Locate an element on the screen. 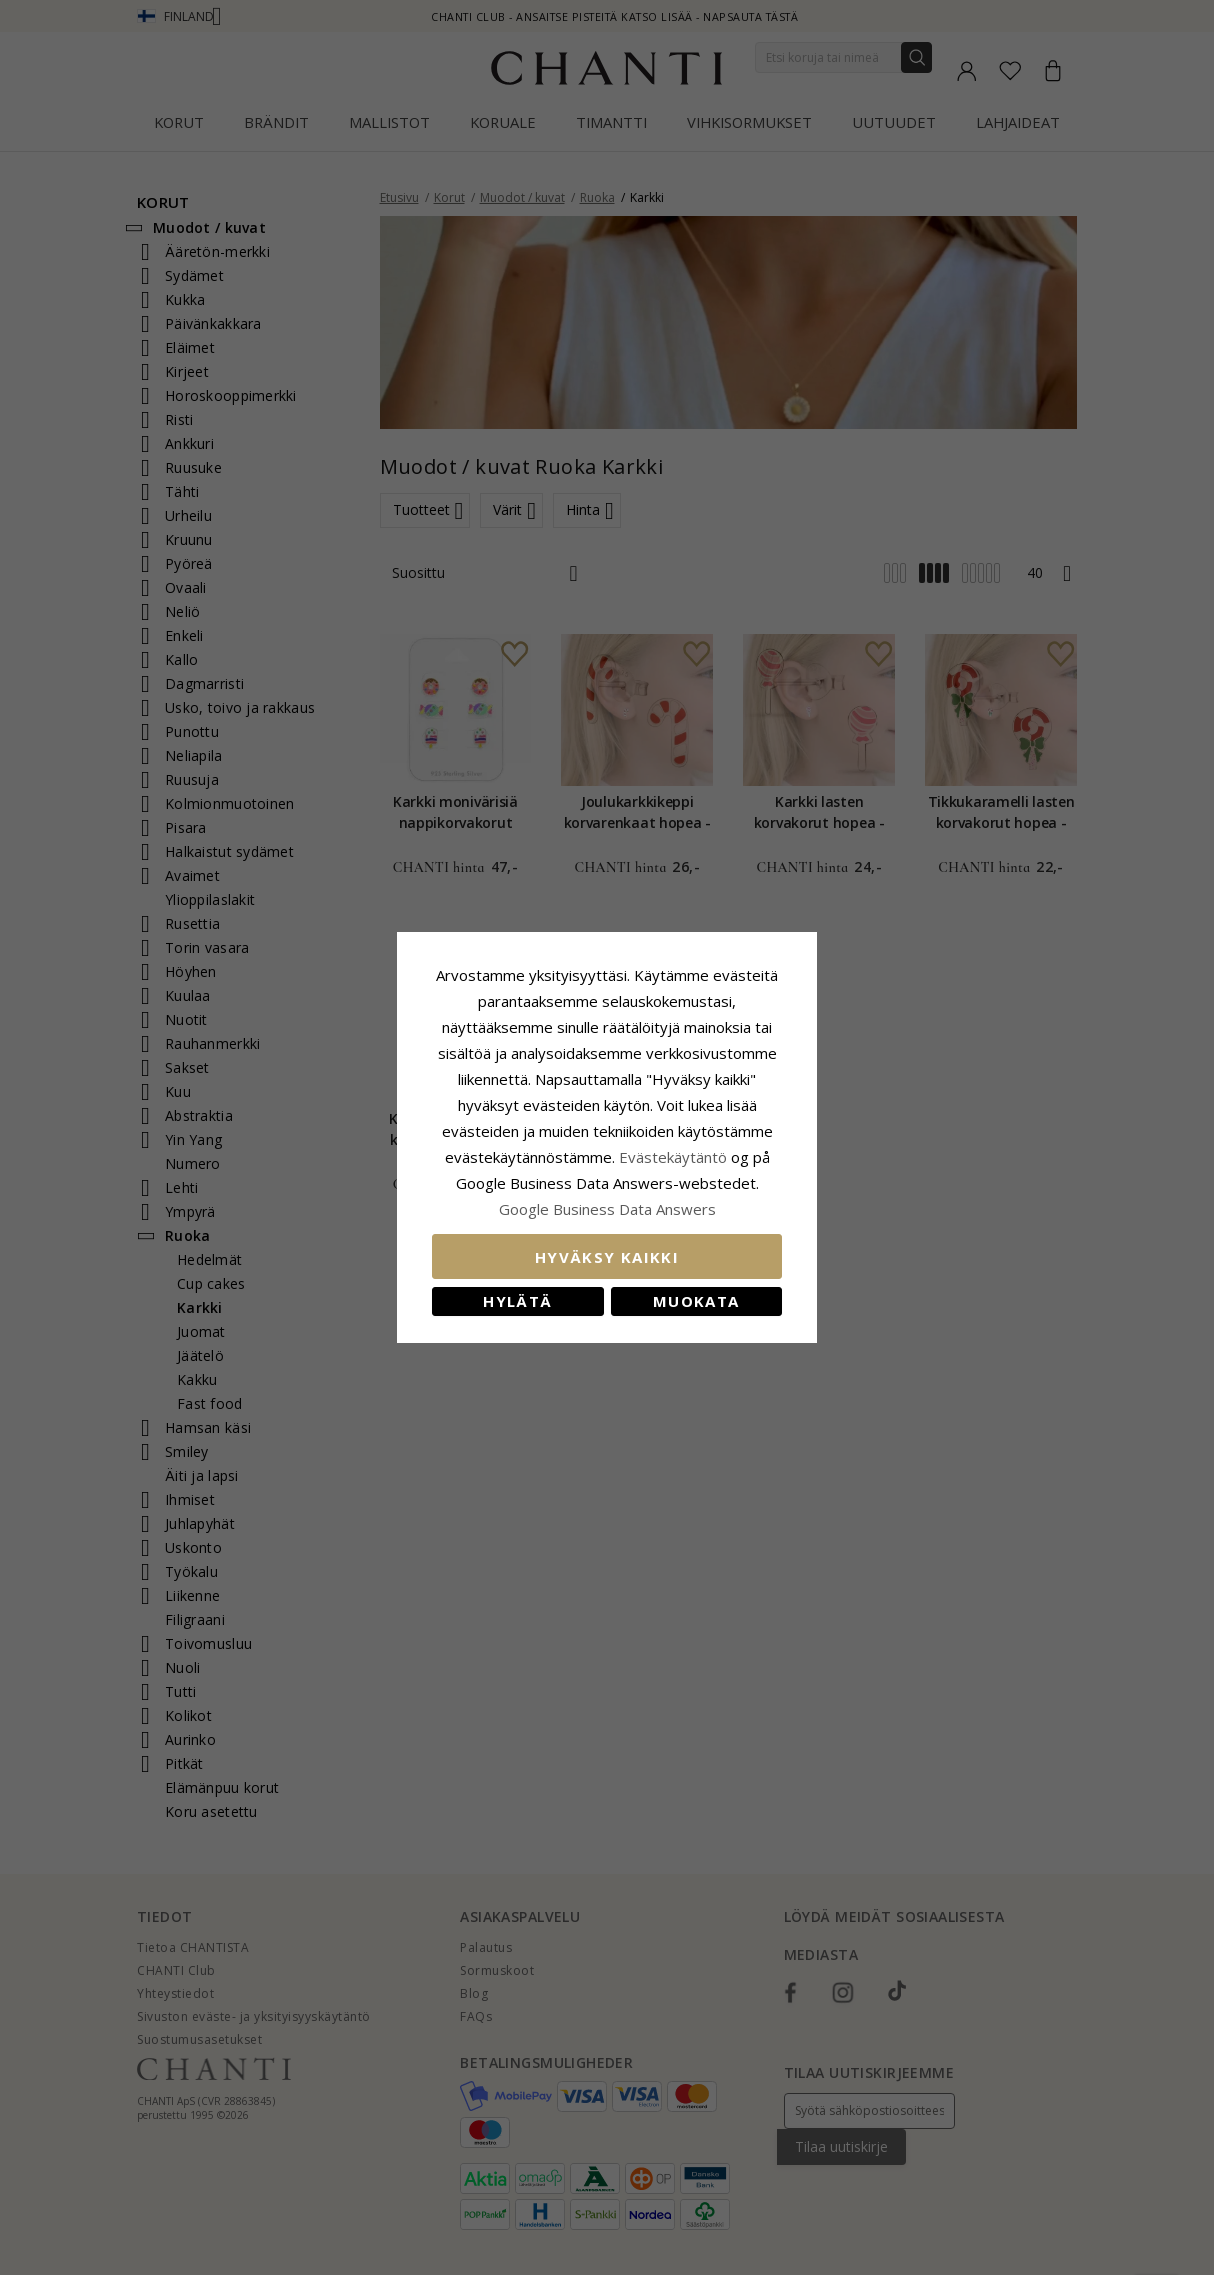  Google Business Data Answers is located at coordinates (607, 1209).